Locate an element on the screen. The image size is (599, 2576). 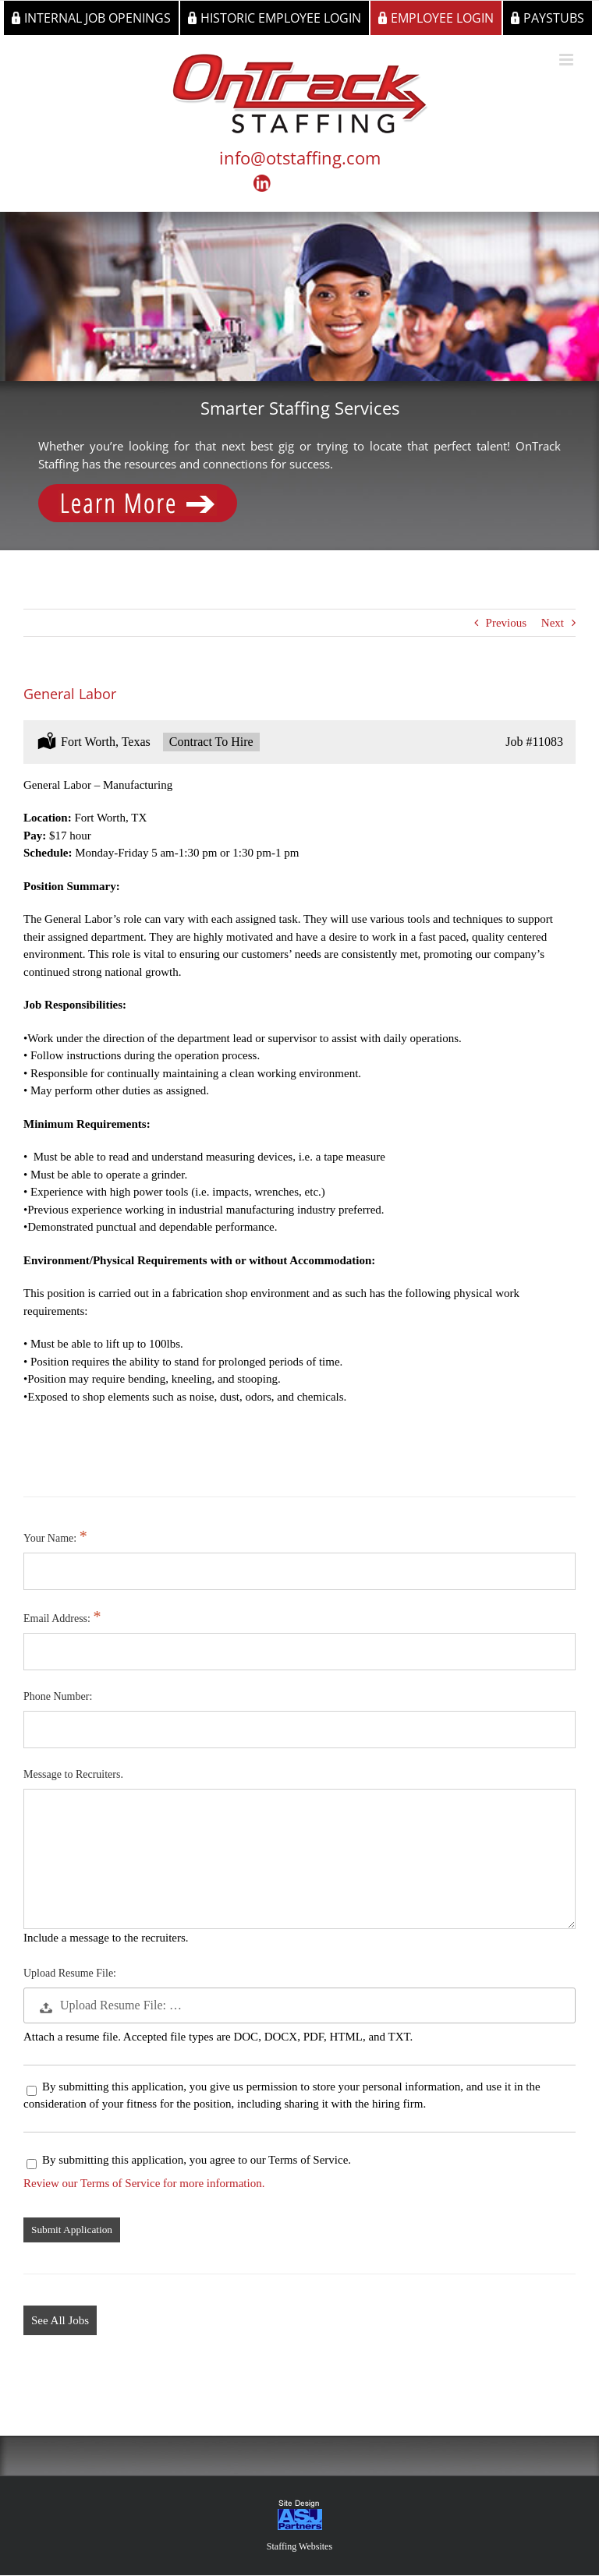
[Toggle mobile menu] is located at coordinates (567, 59).